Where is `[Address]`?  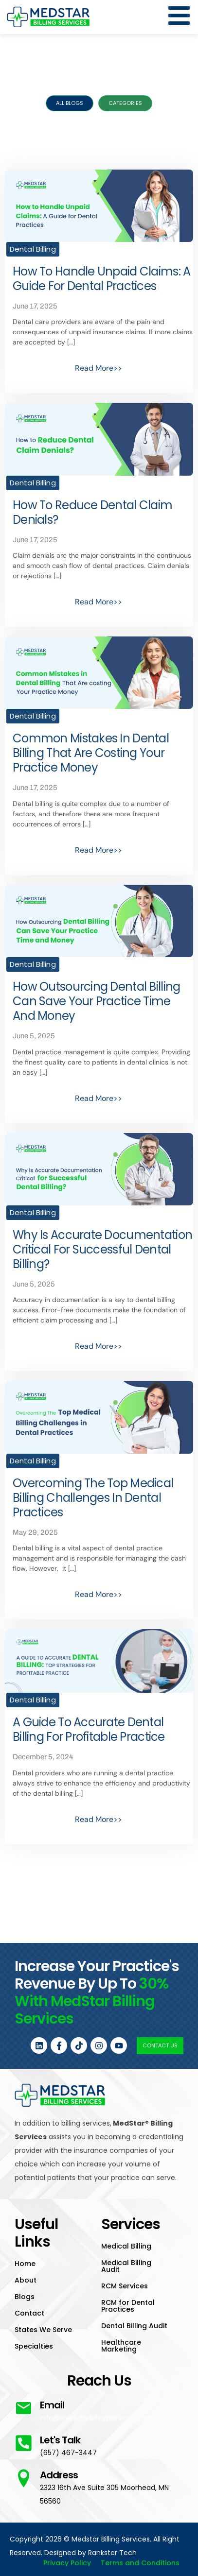
[Address] is located at coordinates (24, 2478).